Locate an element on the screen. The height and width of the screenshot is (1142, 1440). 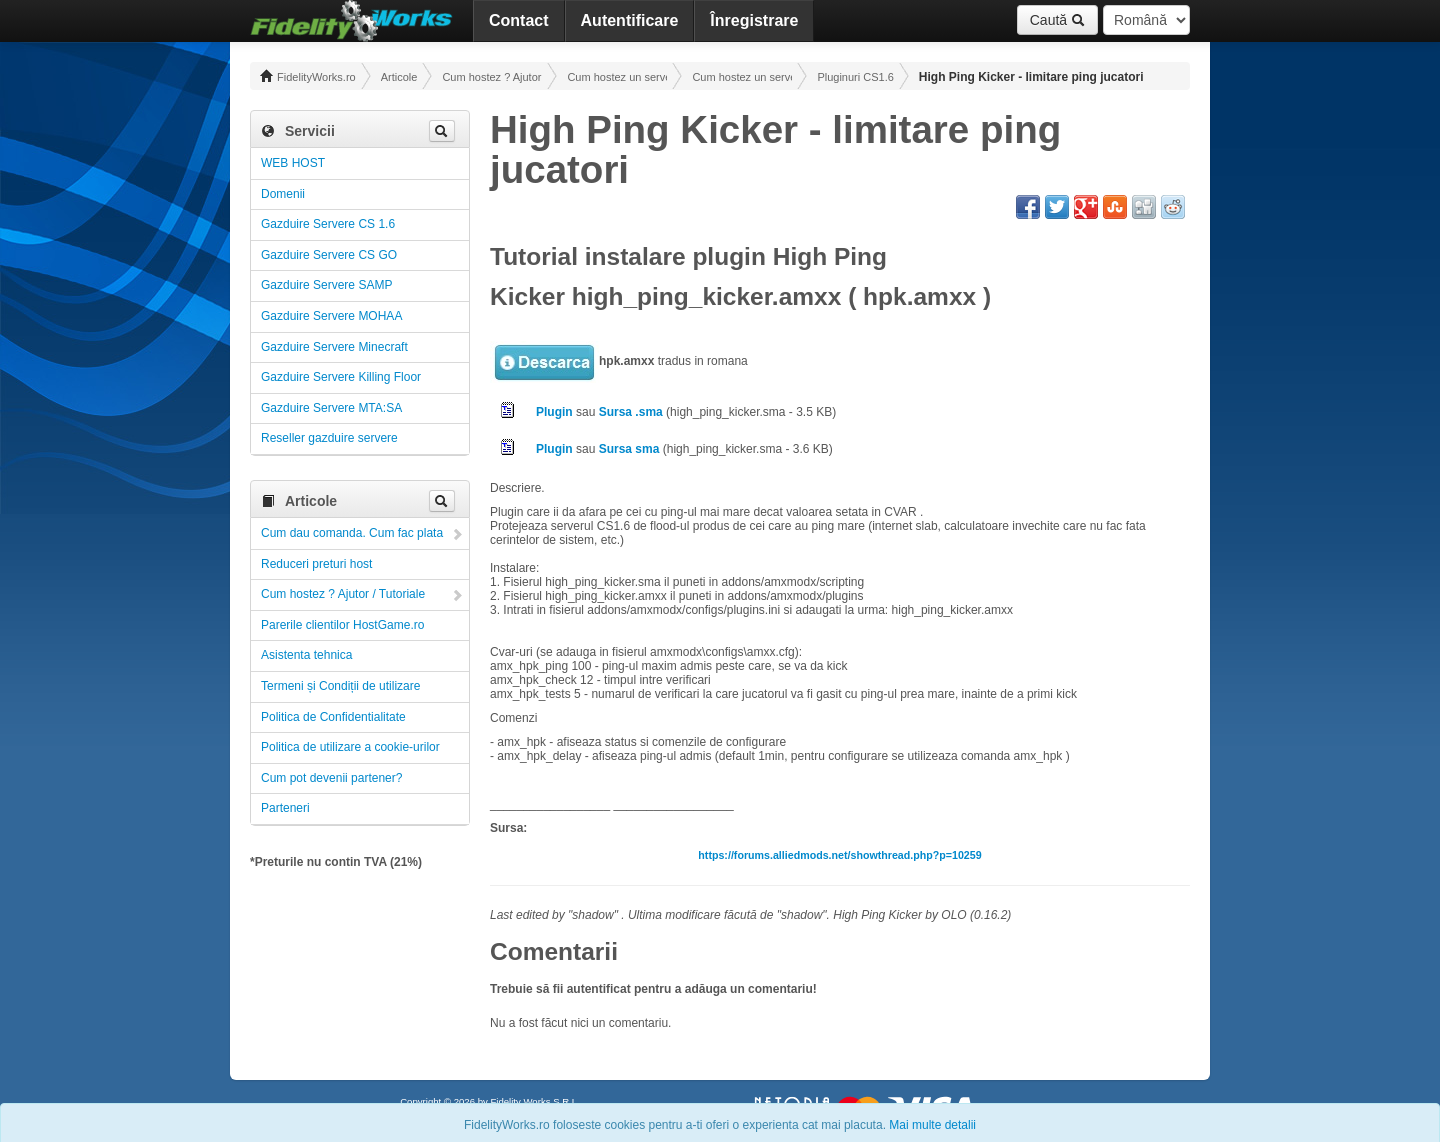
Termeni și Condiții de utilizare is located at coordinates (340, 686).